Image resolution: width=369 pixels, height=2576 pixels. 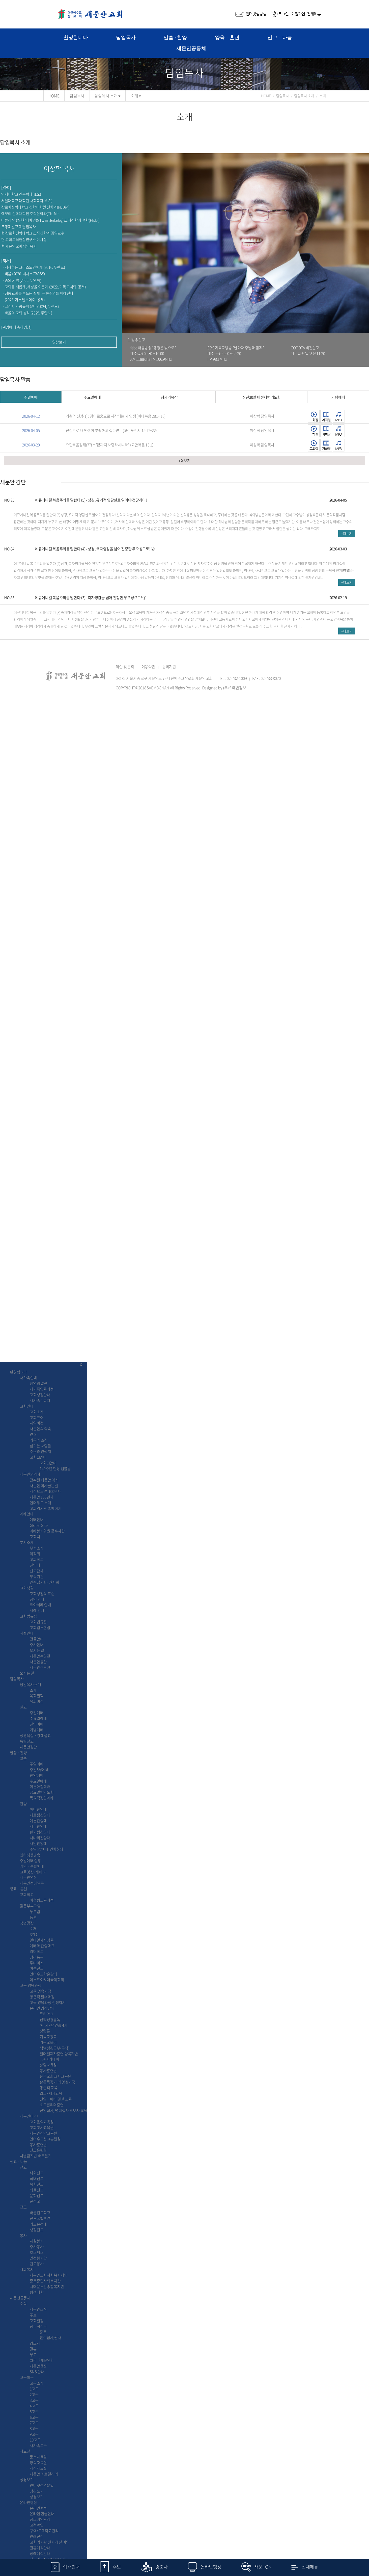 I want to click on 회원가입, so click(x=298, y=14).